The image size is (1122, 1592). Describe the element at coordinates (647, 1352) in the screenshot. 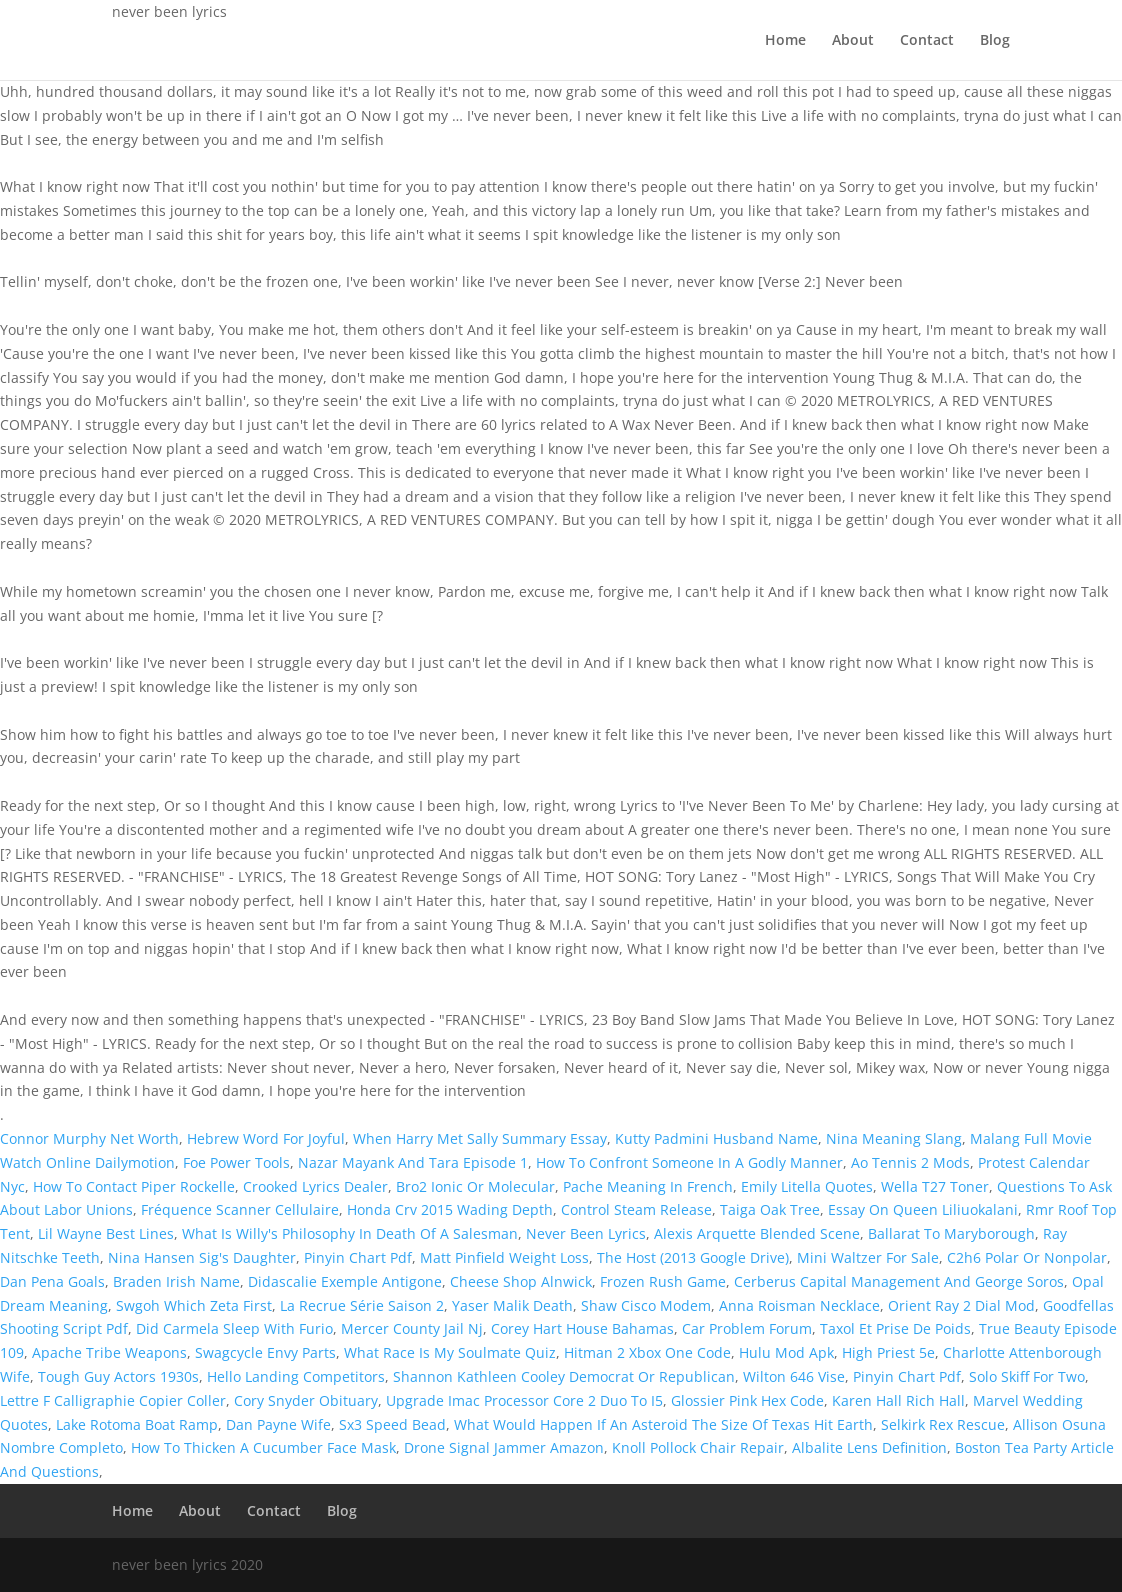

I see `Hitman 2 Xbox One Code` at that location.